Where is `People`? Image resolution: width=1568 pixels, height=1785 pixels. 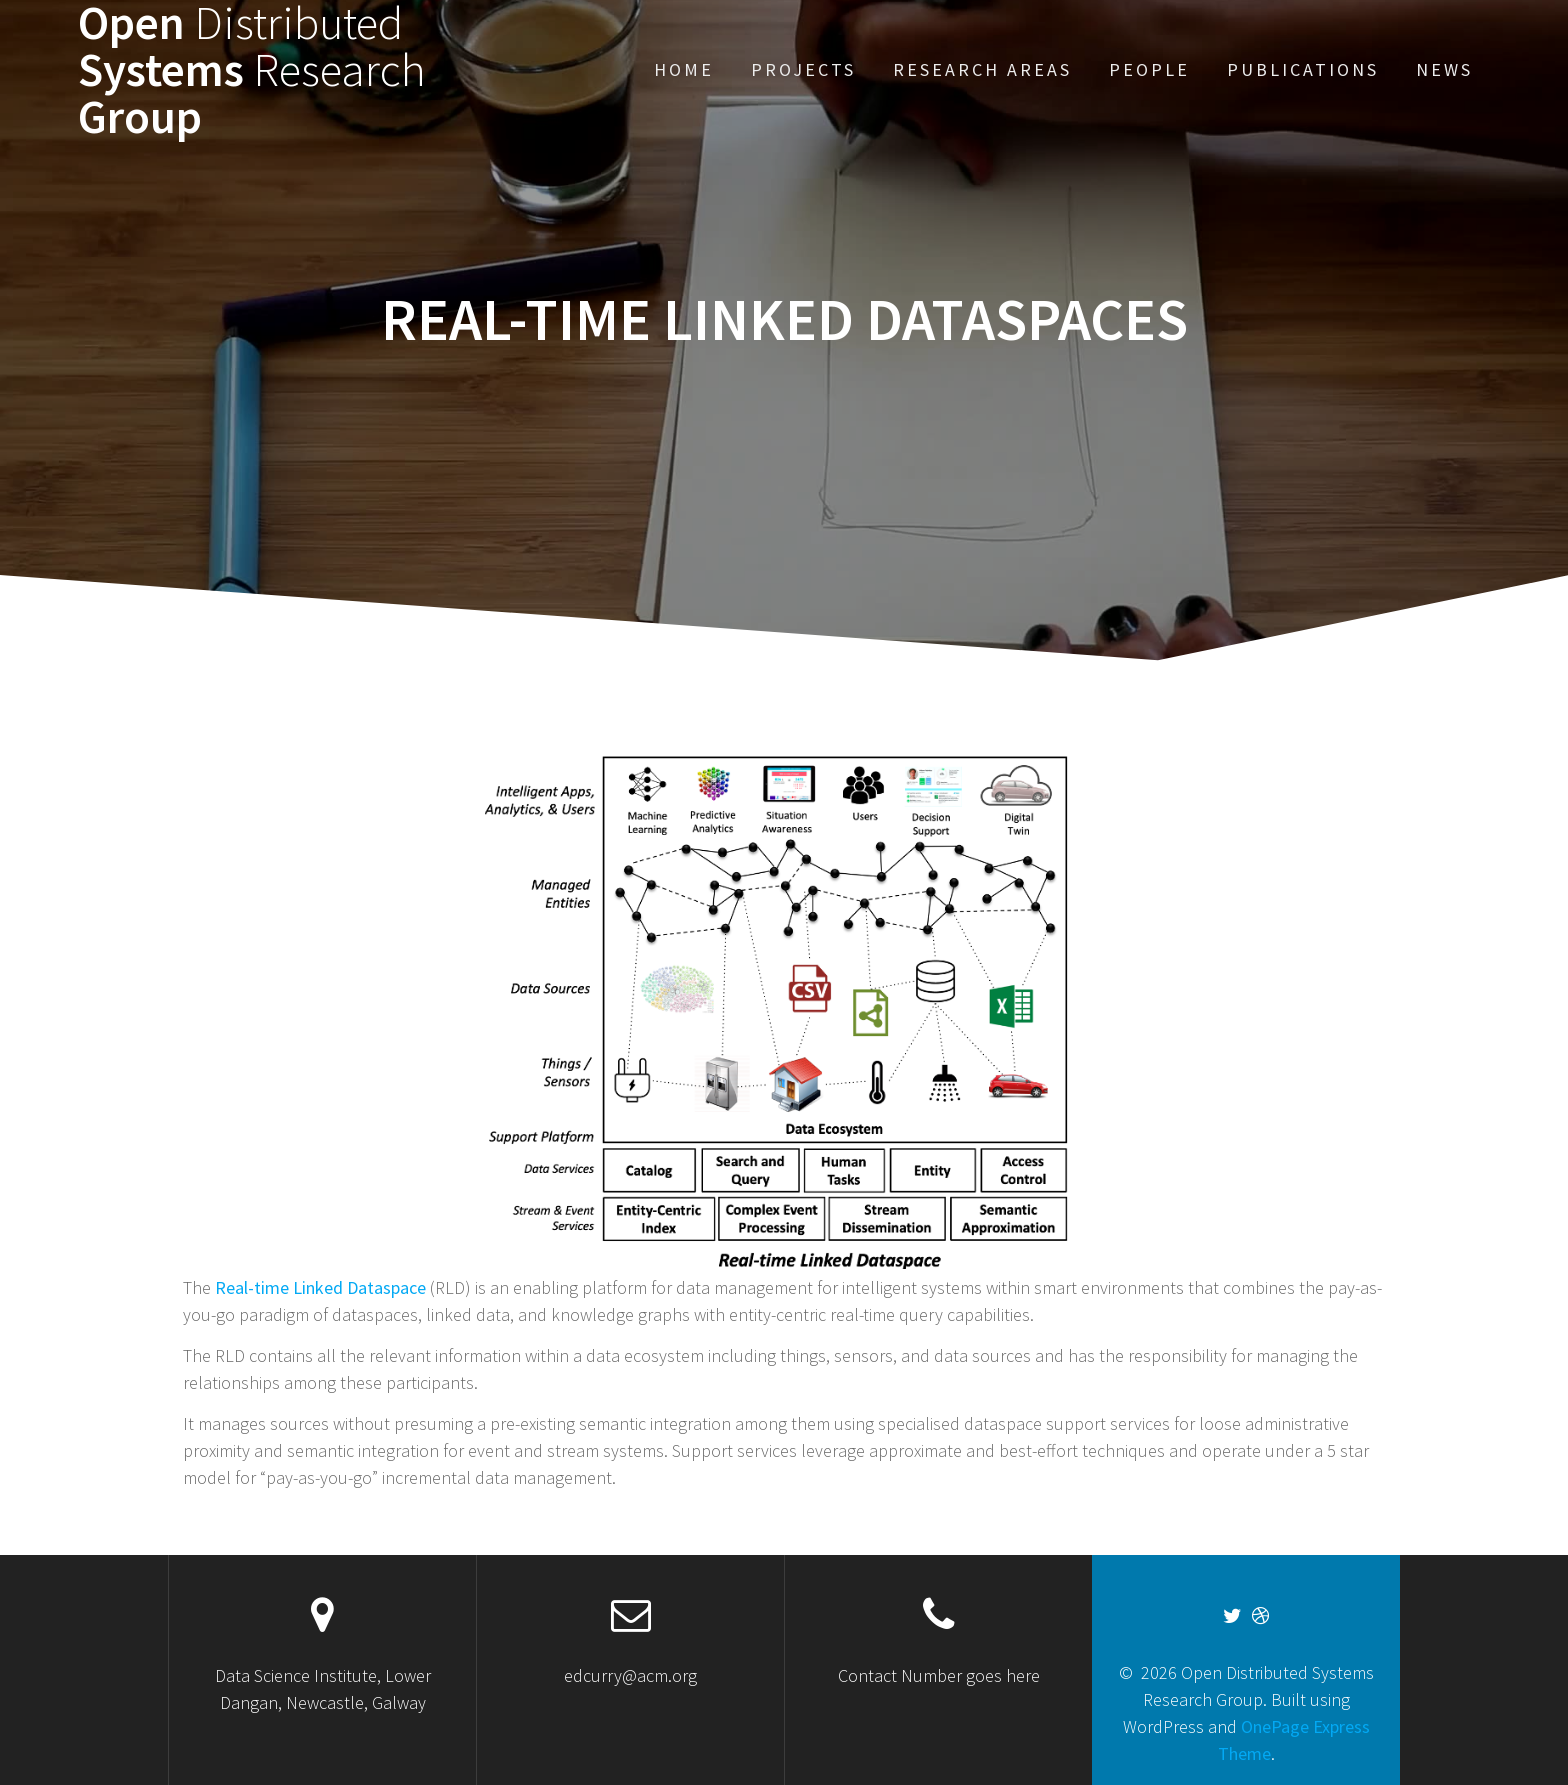 People is located at coordinates (1149, 69).